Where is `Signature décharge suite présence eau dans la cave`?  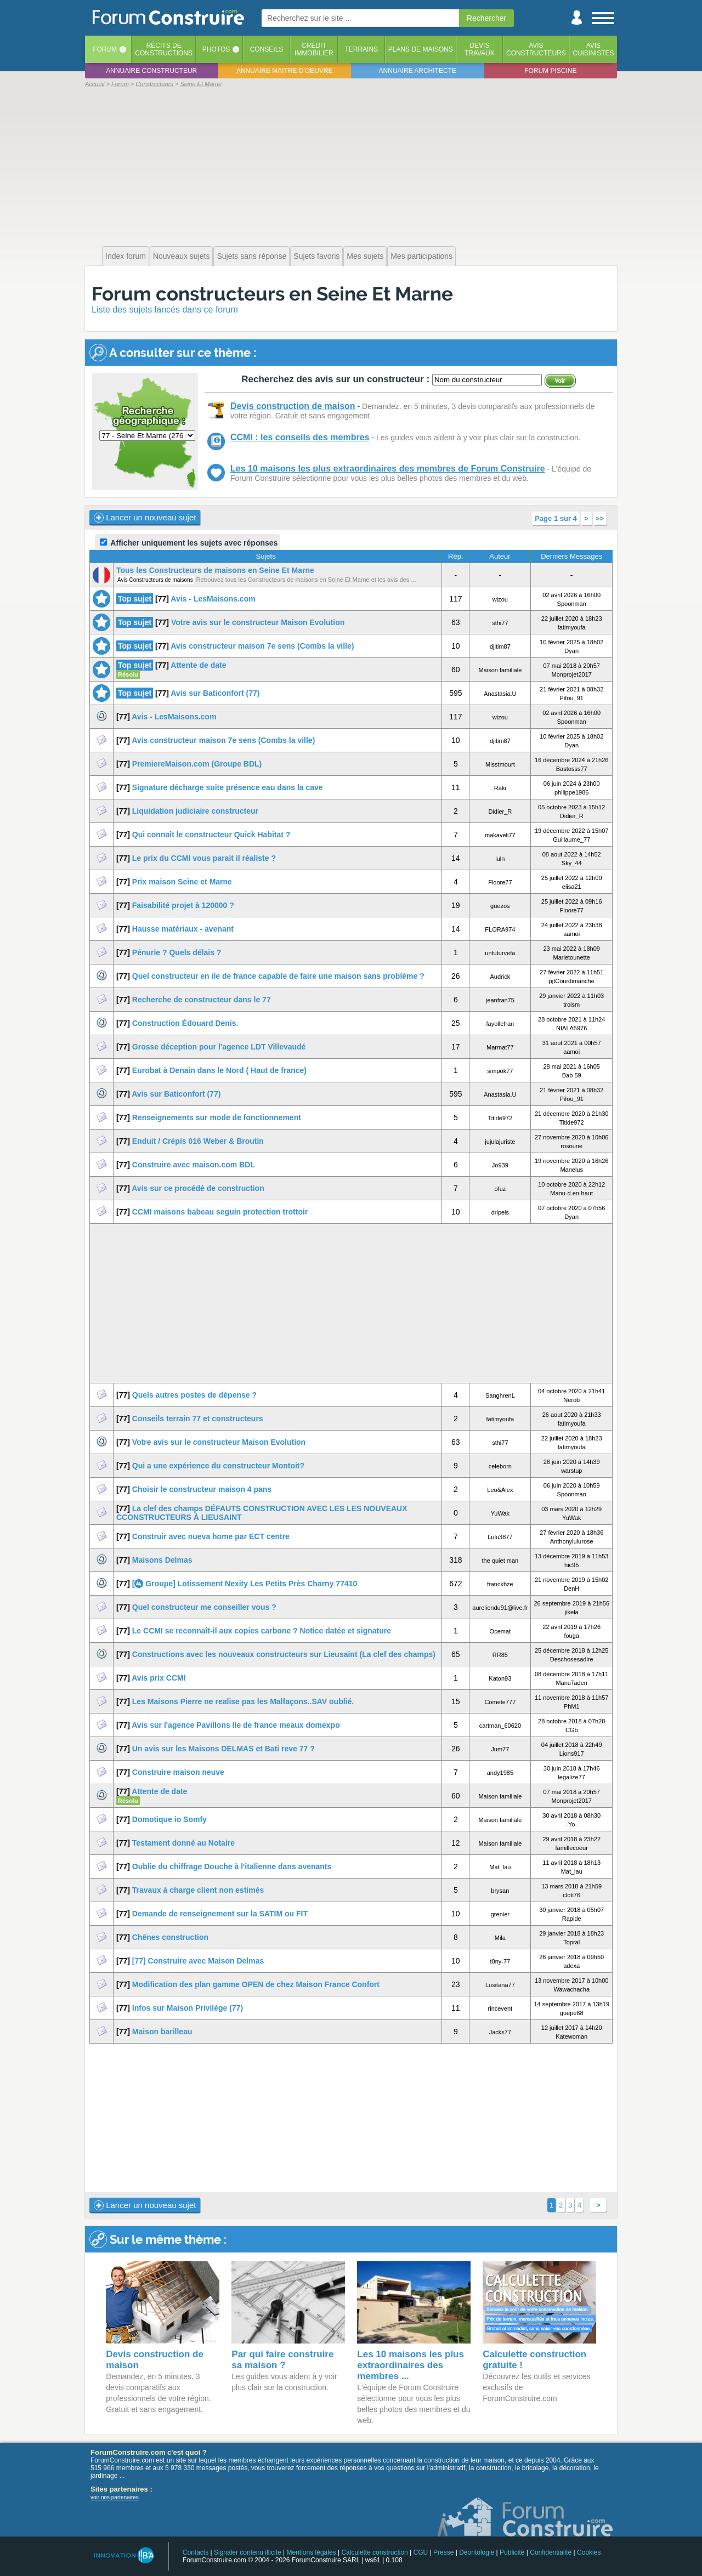
Signature décharge suite présence eau dans la cave is located at coordinates (227, 787).